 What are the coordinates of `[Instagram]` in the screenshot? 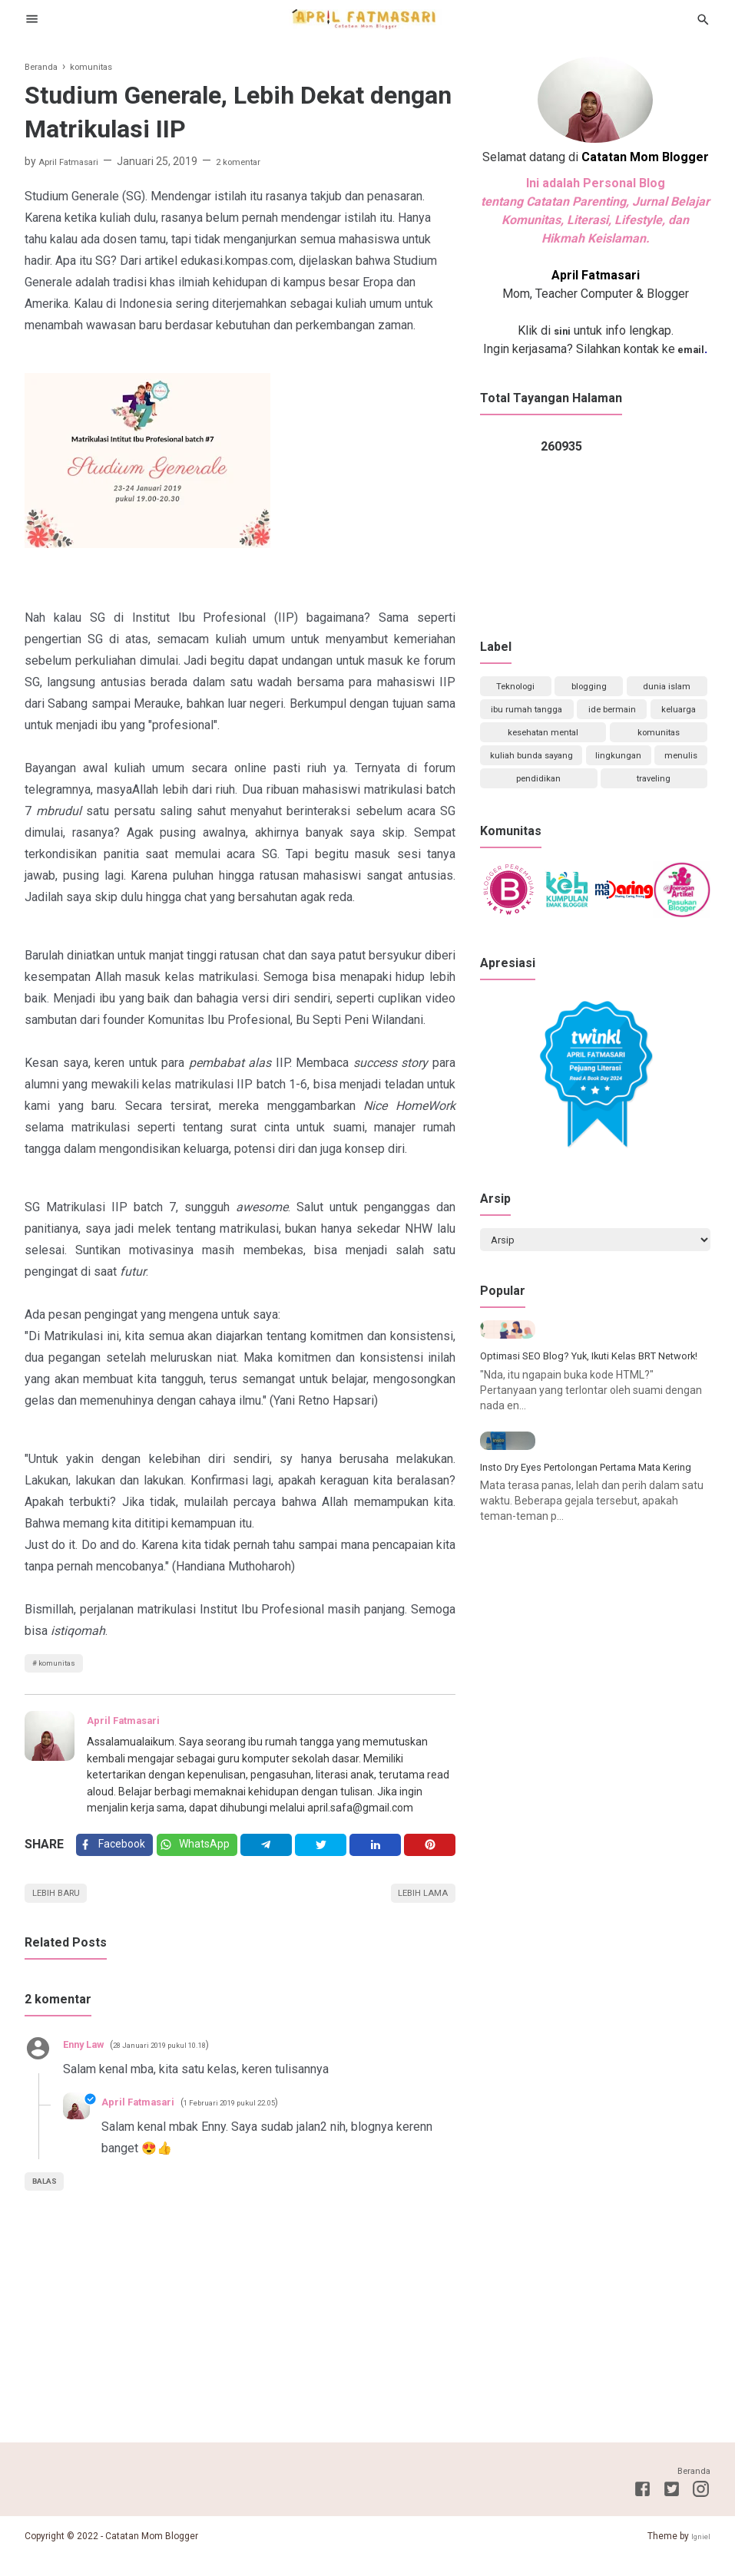 It's located at (700, 2510).